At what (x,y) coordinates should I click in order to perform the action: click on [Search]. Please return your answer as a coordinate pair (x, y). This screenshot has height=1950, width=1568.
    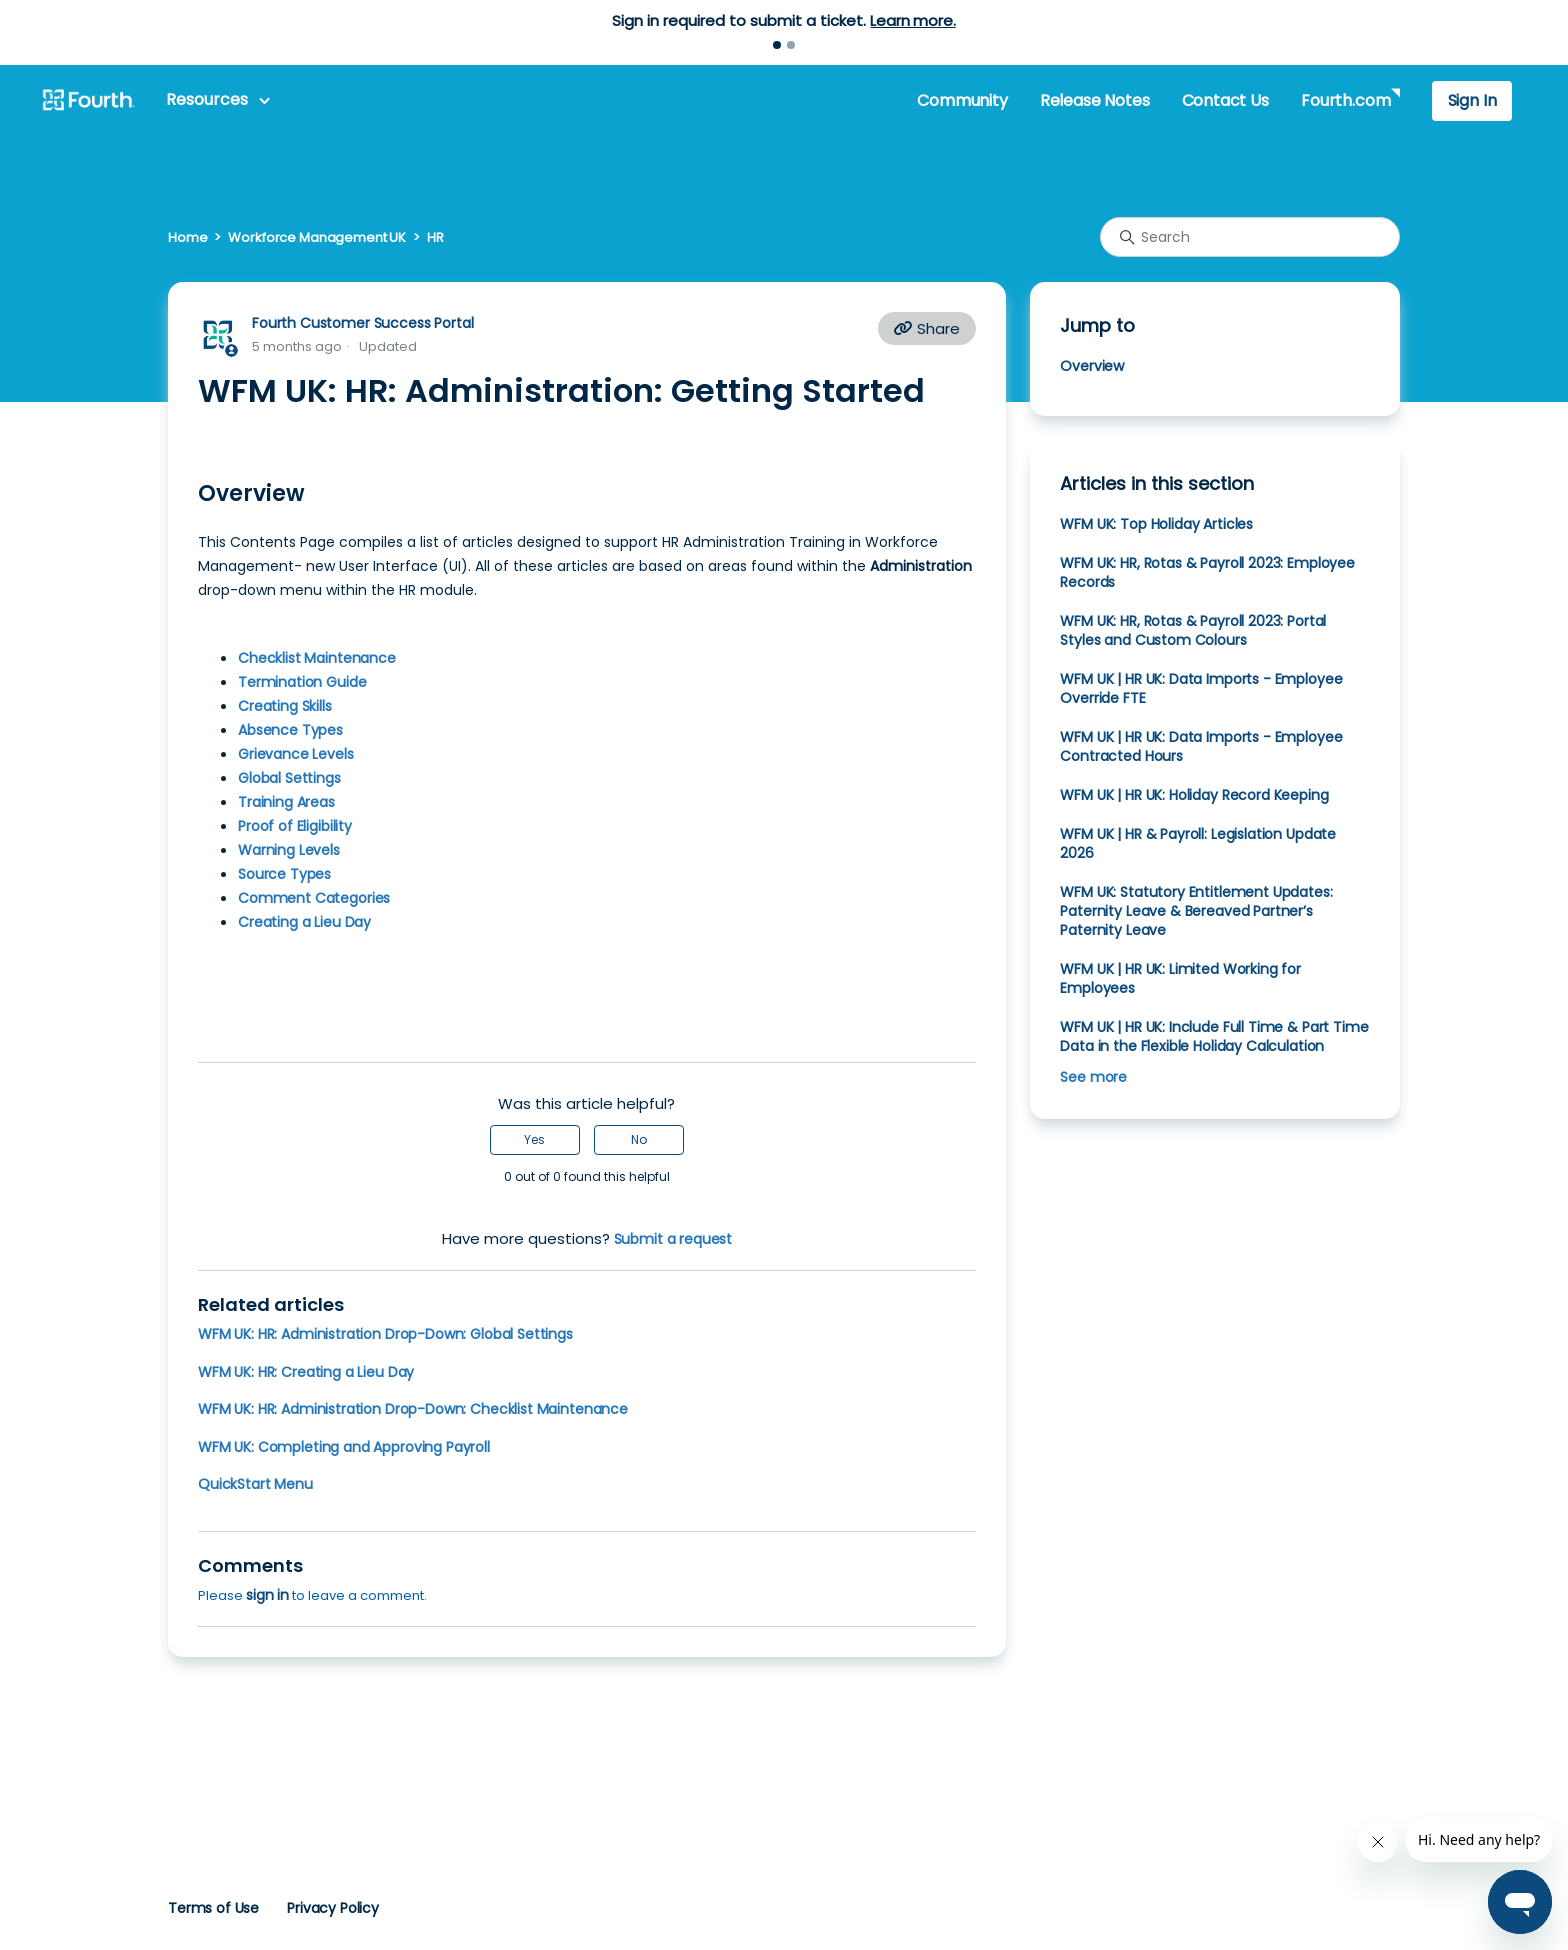
    Looking at the image, I should click on (1250, 237).